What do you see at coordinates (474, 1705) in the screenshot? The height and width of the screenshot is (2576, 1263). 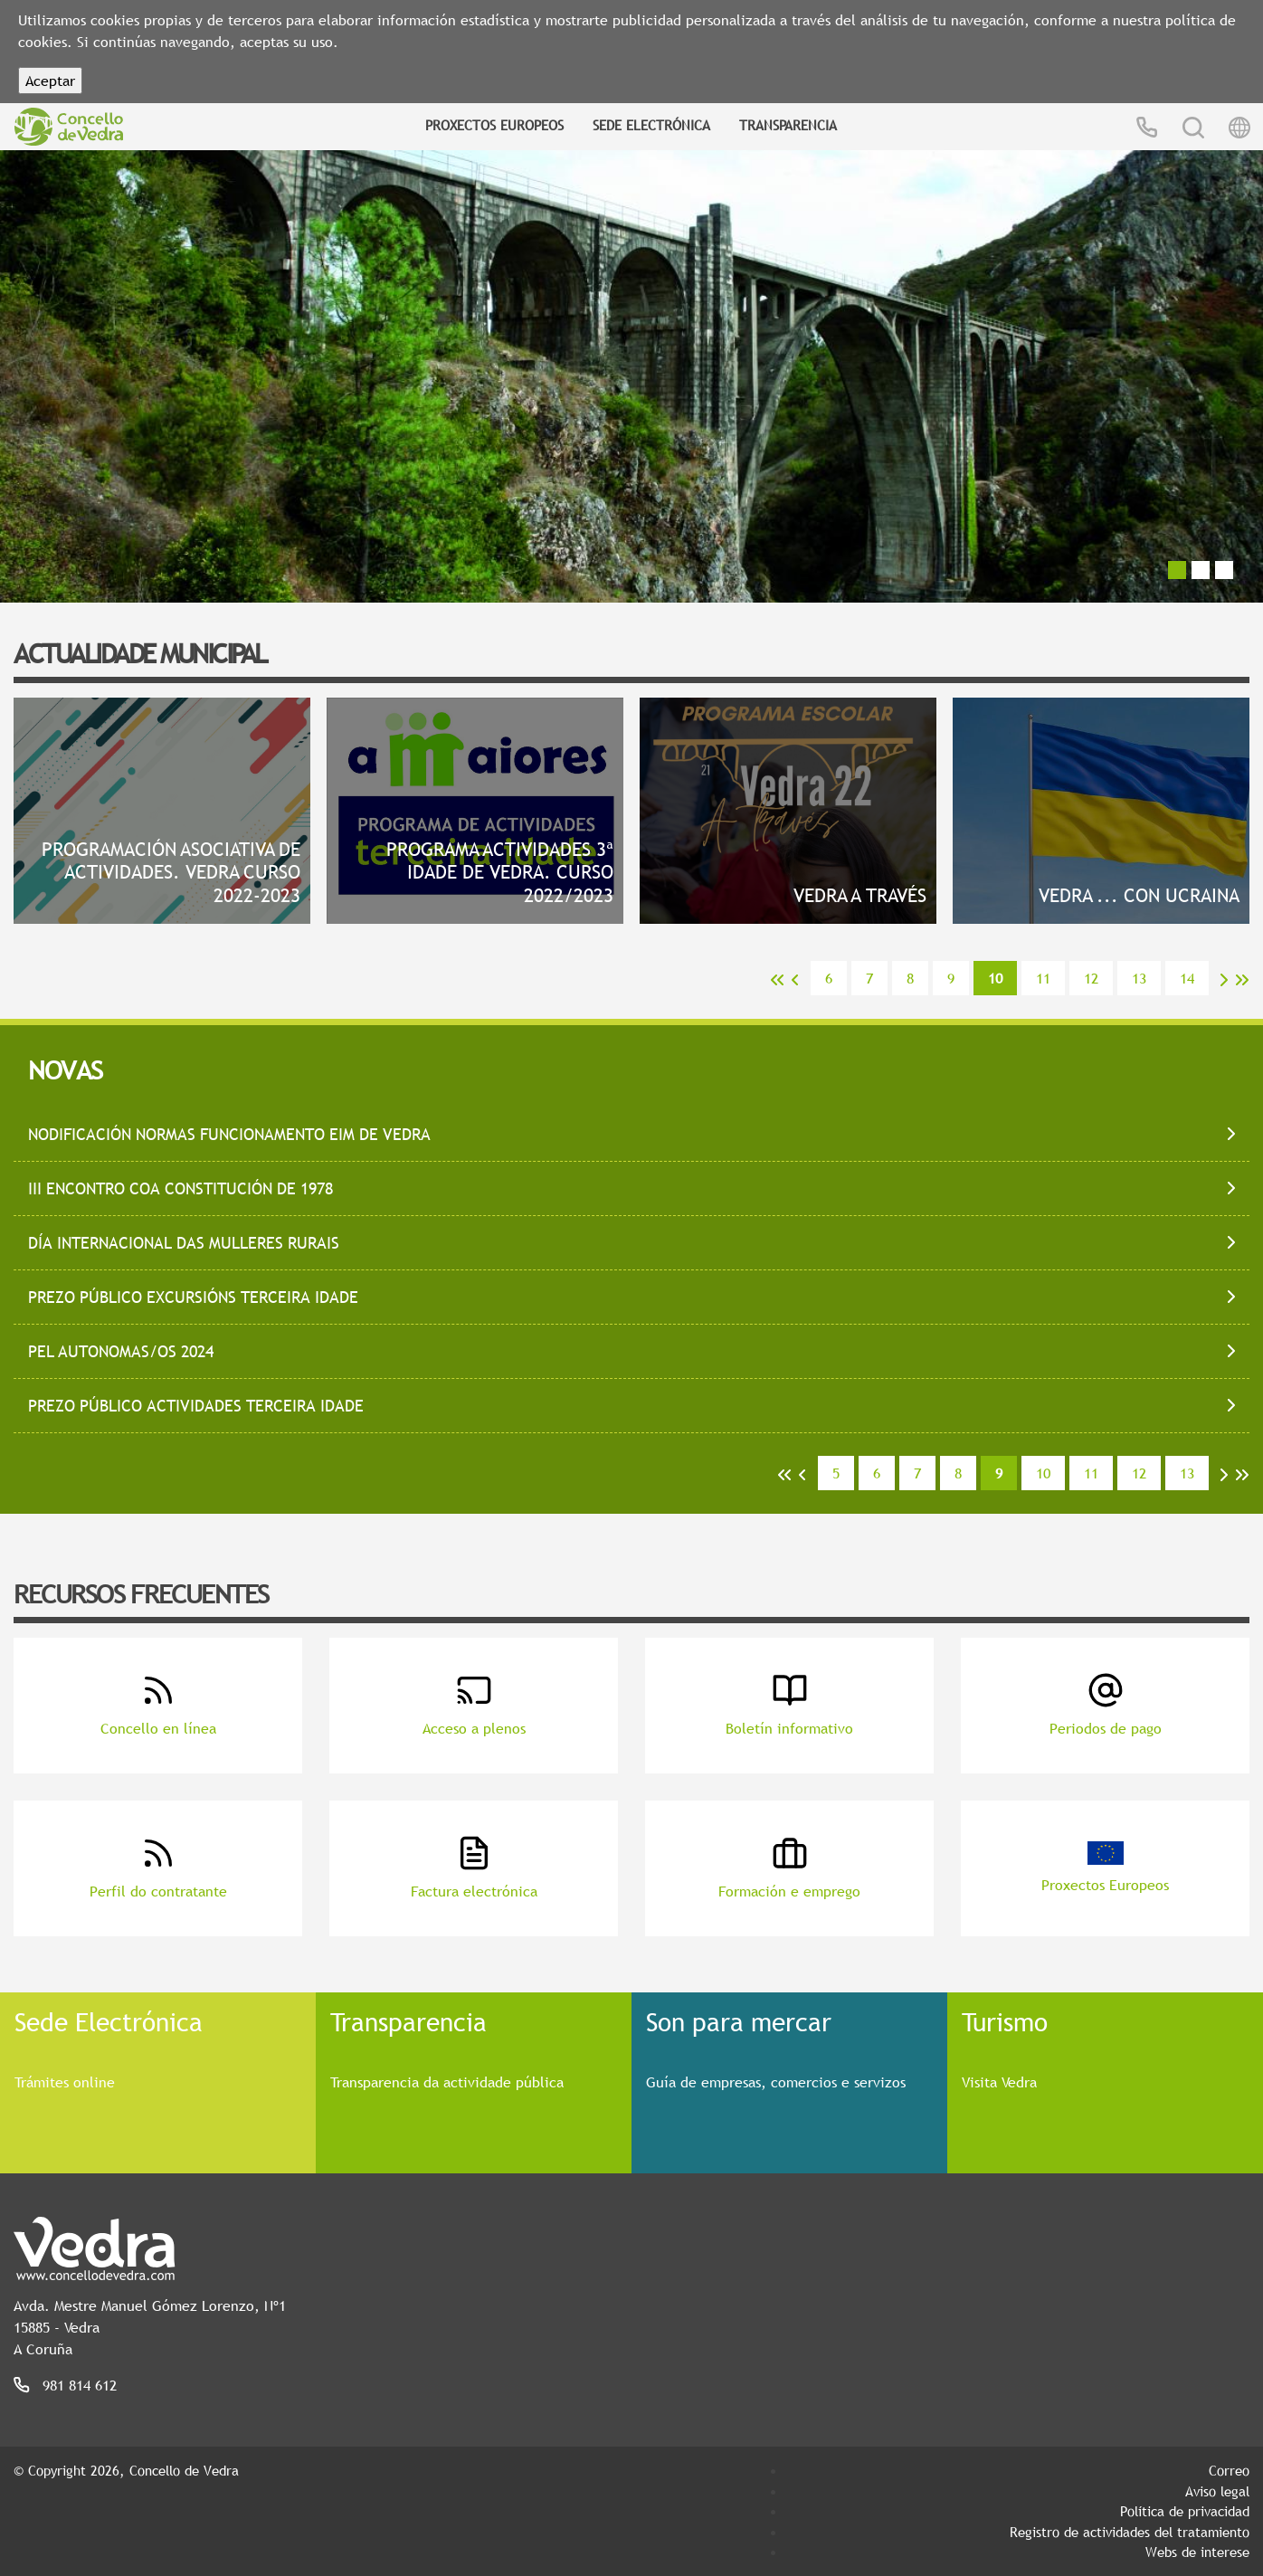 I see `Acceso a plenos` at bounding box center [474, 1705].